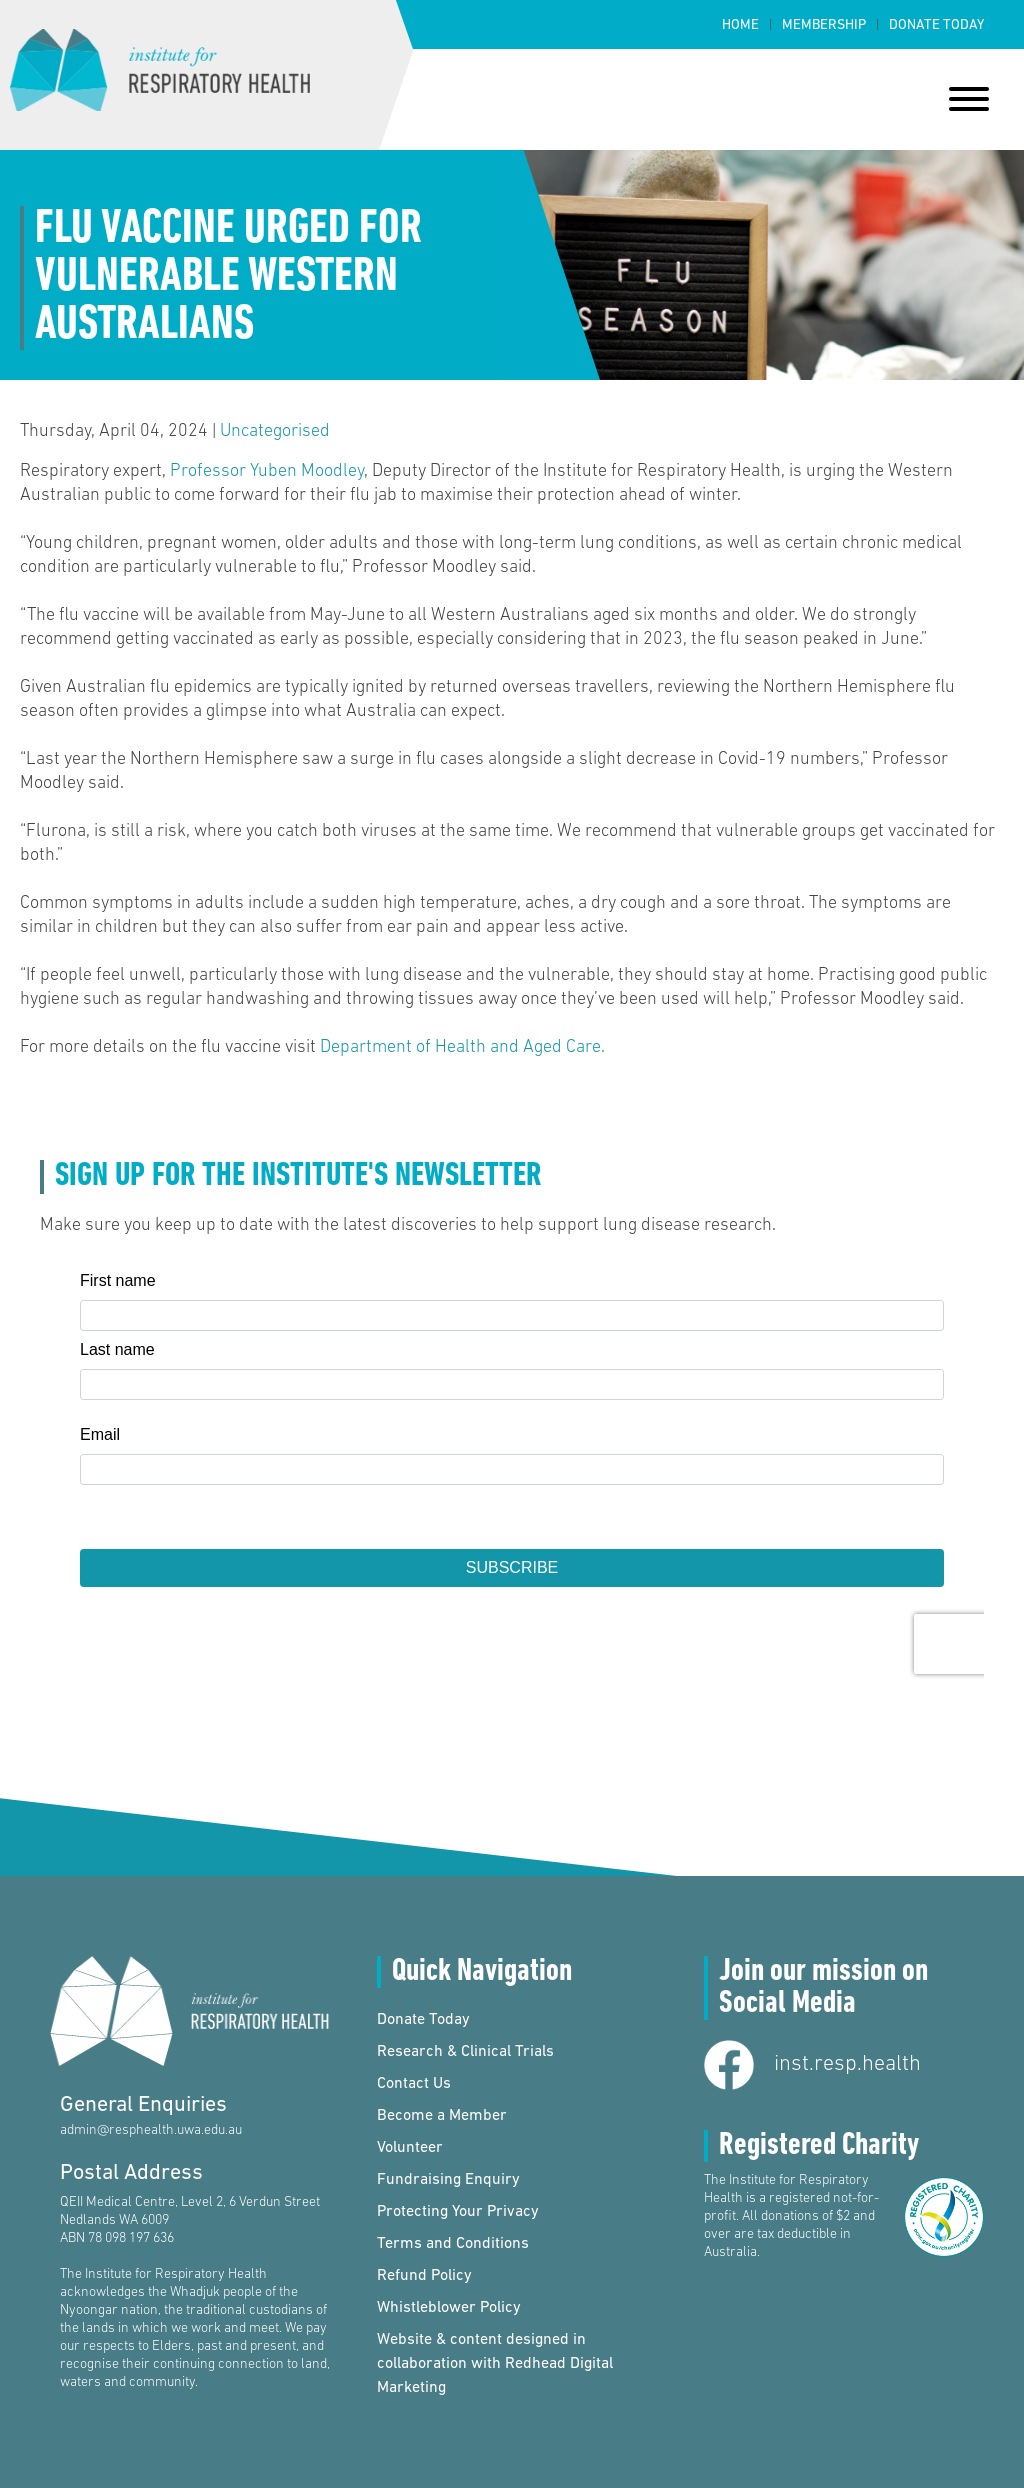 The image size is (1024, 2488). I want to click on Fundraising Enquiry, so click(448, 2180).